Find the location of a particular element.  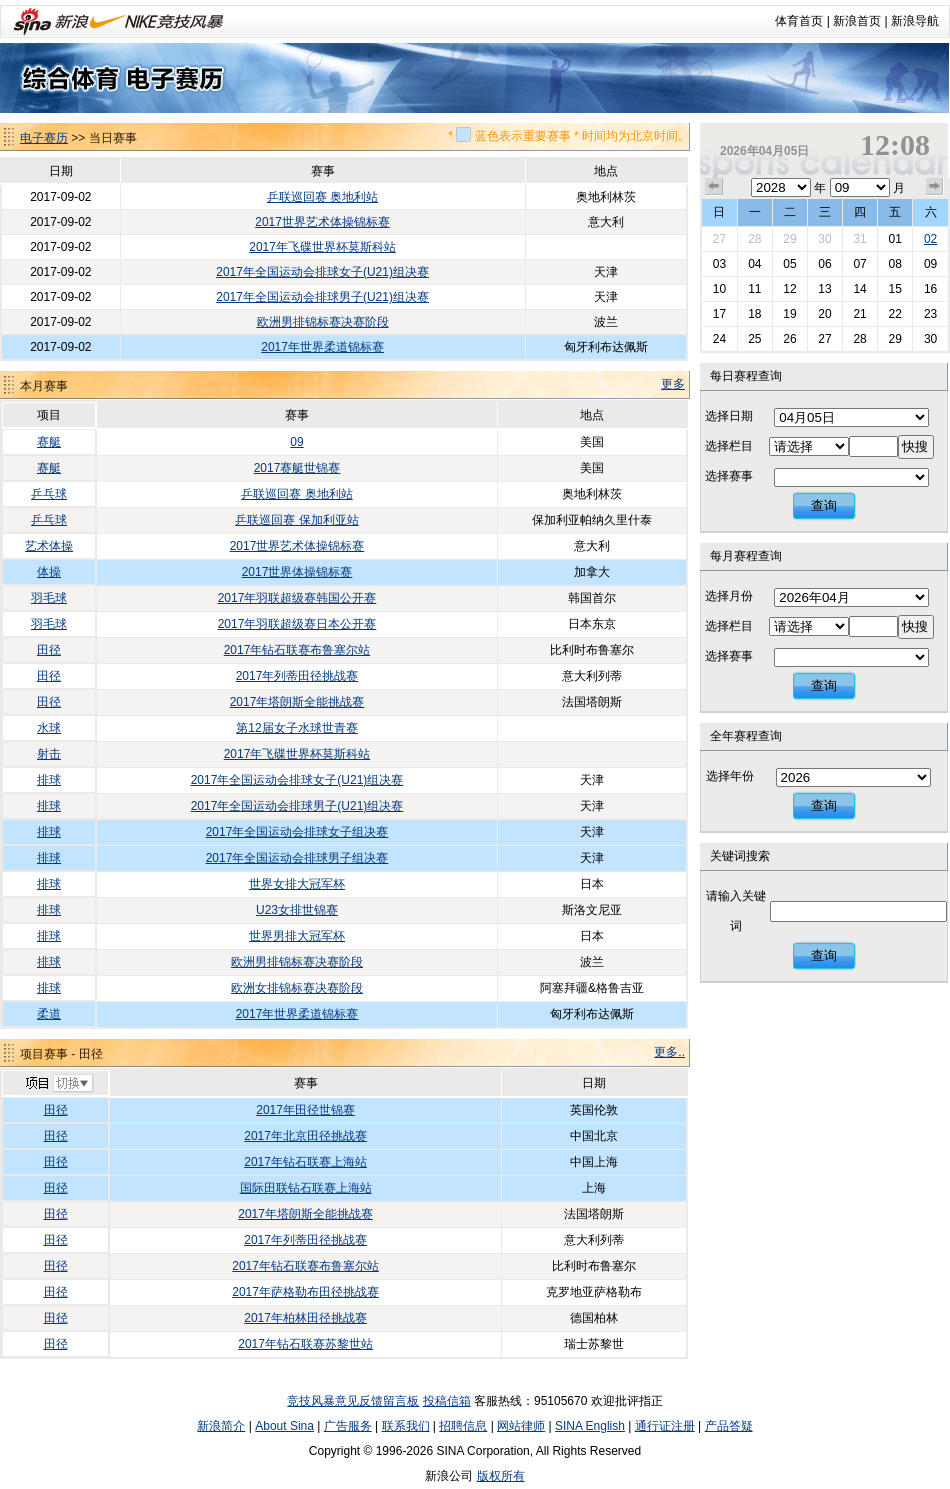

30 is located at coordinates (824, 239).